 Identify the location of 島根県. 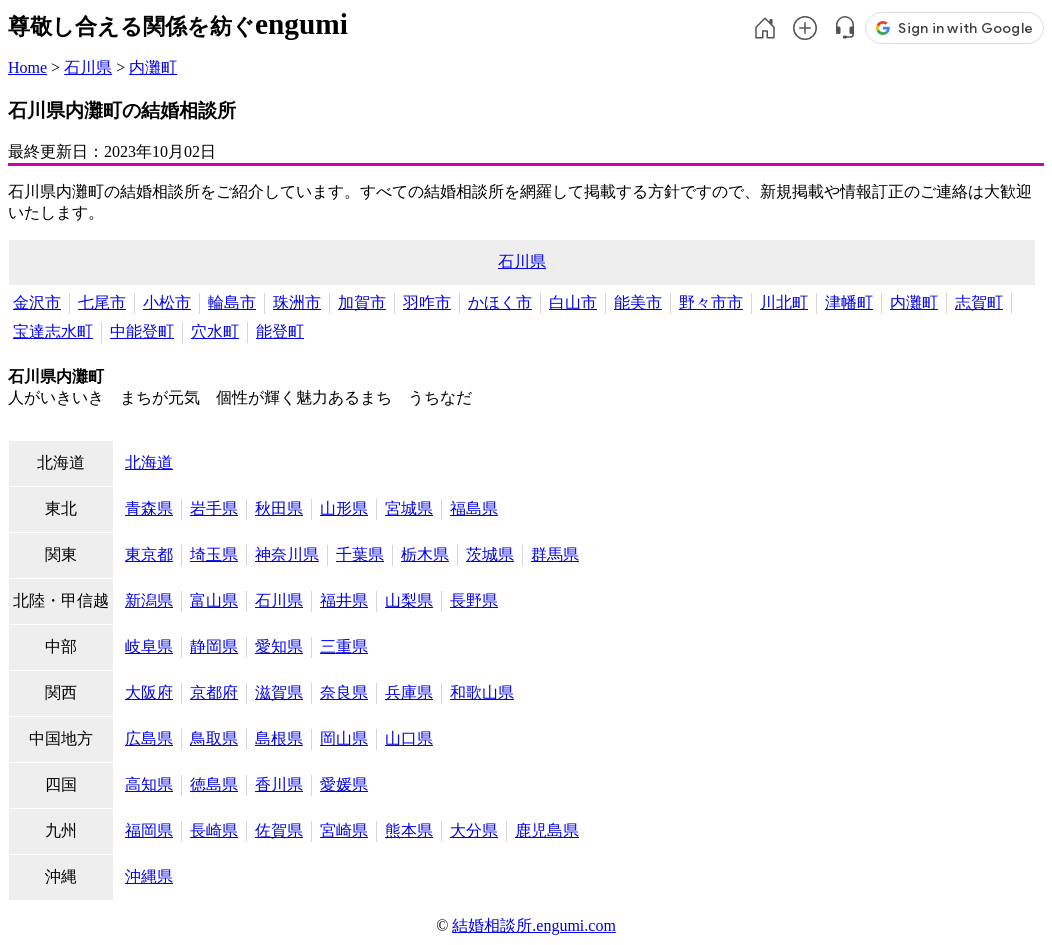
(279, 738).